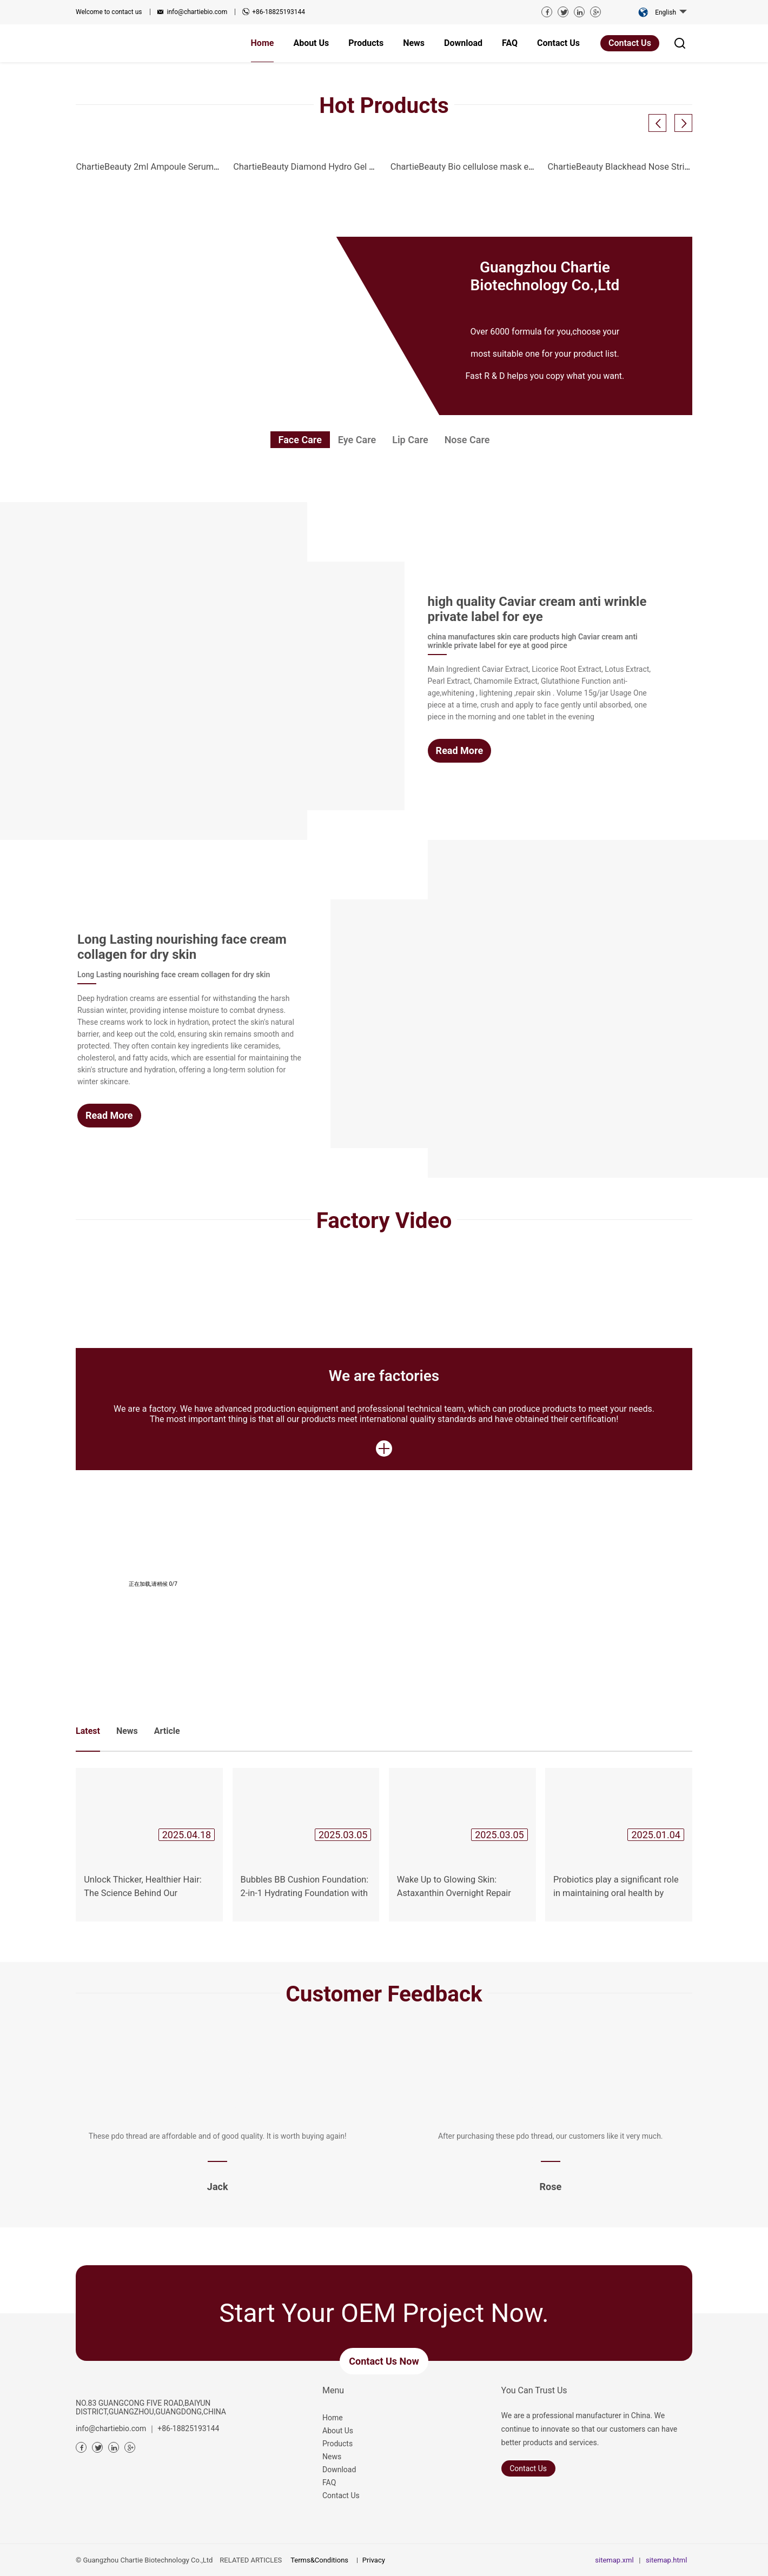 This screenshot has height=2576, width=768. What do you see at coordinates (722, 62) in the screenshot?
I see `Next` at bounding box center [722, 62].